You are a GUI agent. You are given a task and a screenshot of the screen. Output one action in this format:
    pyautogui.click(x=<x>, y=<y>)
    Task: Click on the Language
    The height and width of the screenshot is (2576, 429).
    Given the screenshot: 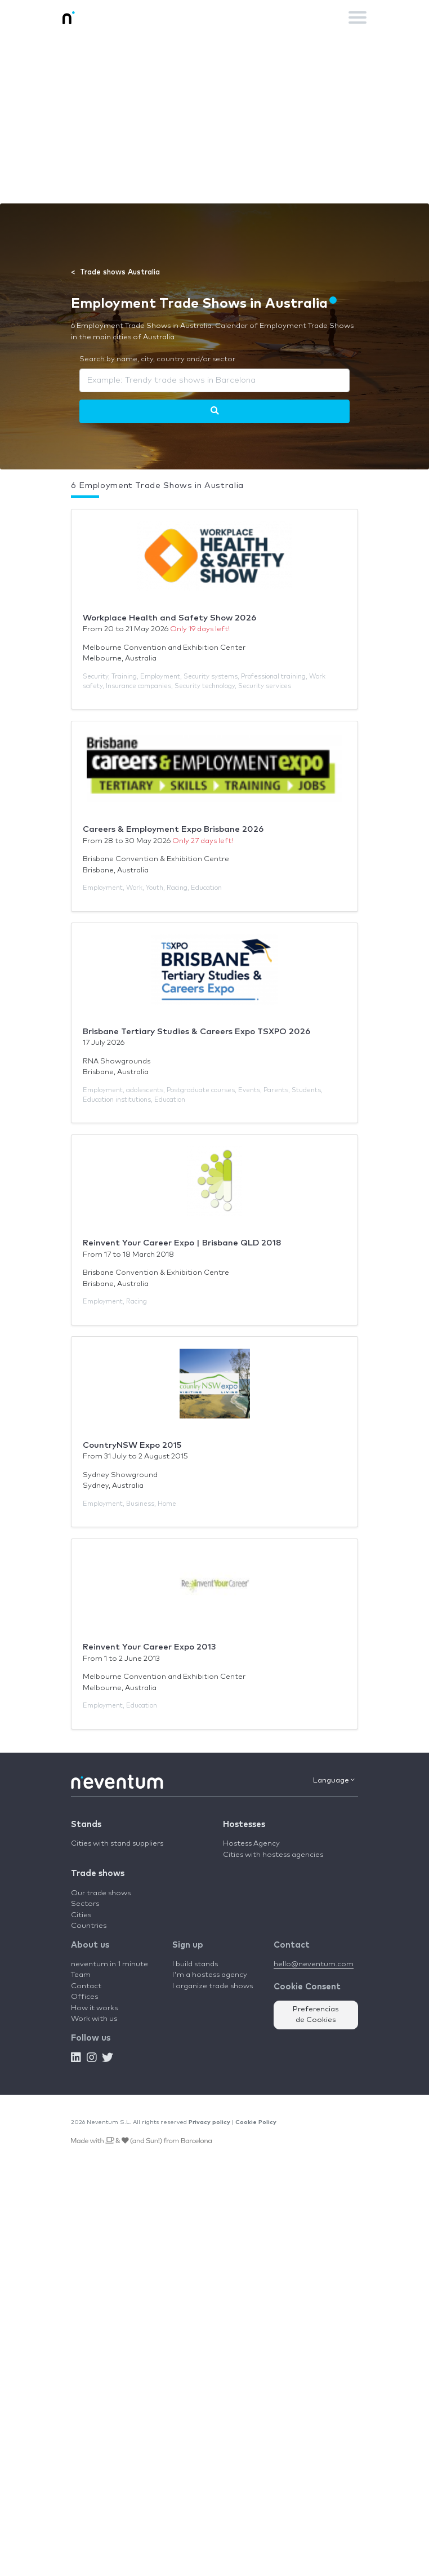 What is the action you would take?
    pyautogui.click(x=334, y=1780)
    